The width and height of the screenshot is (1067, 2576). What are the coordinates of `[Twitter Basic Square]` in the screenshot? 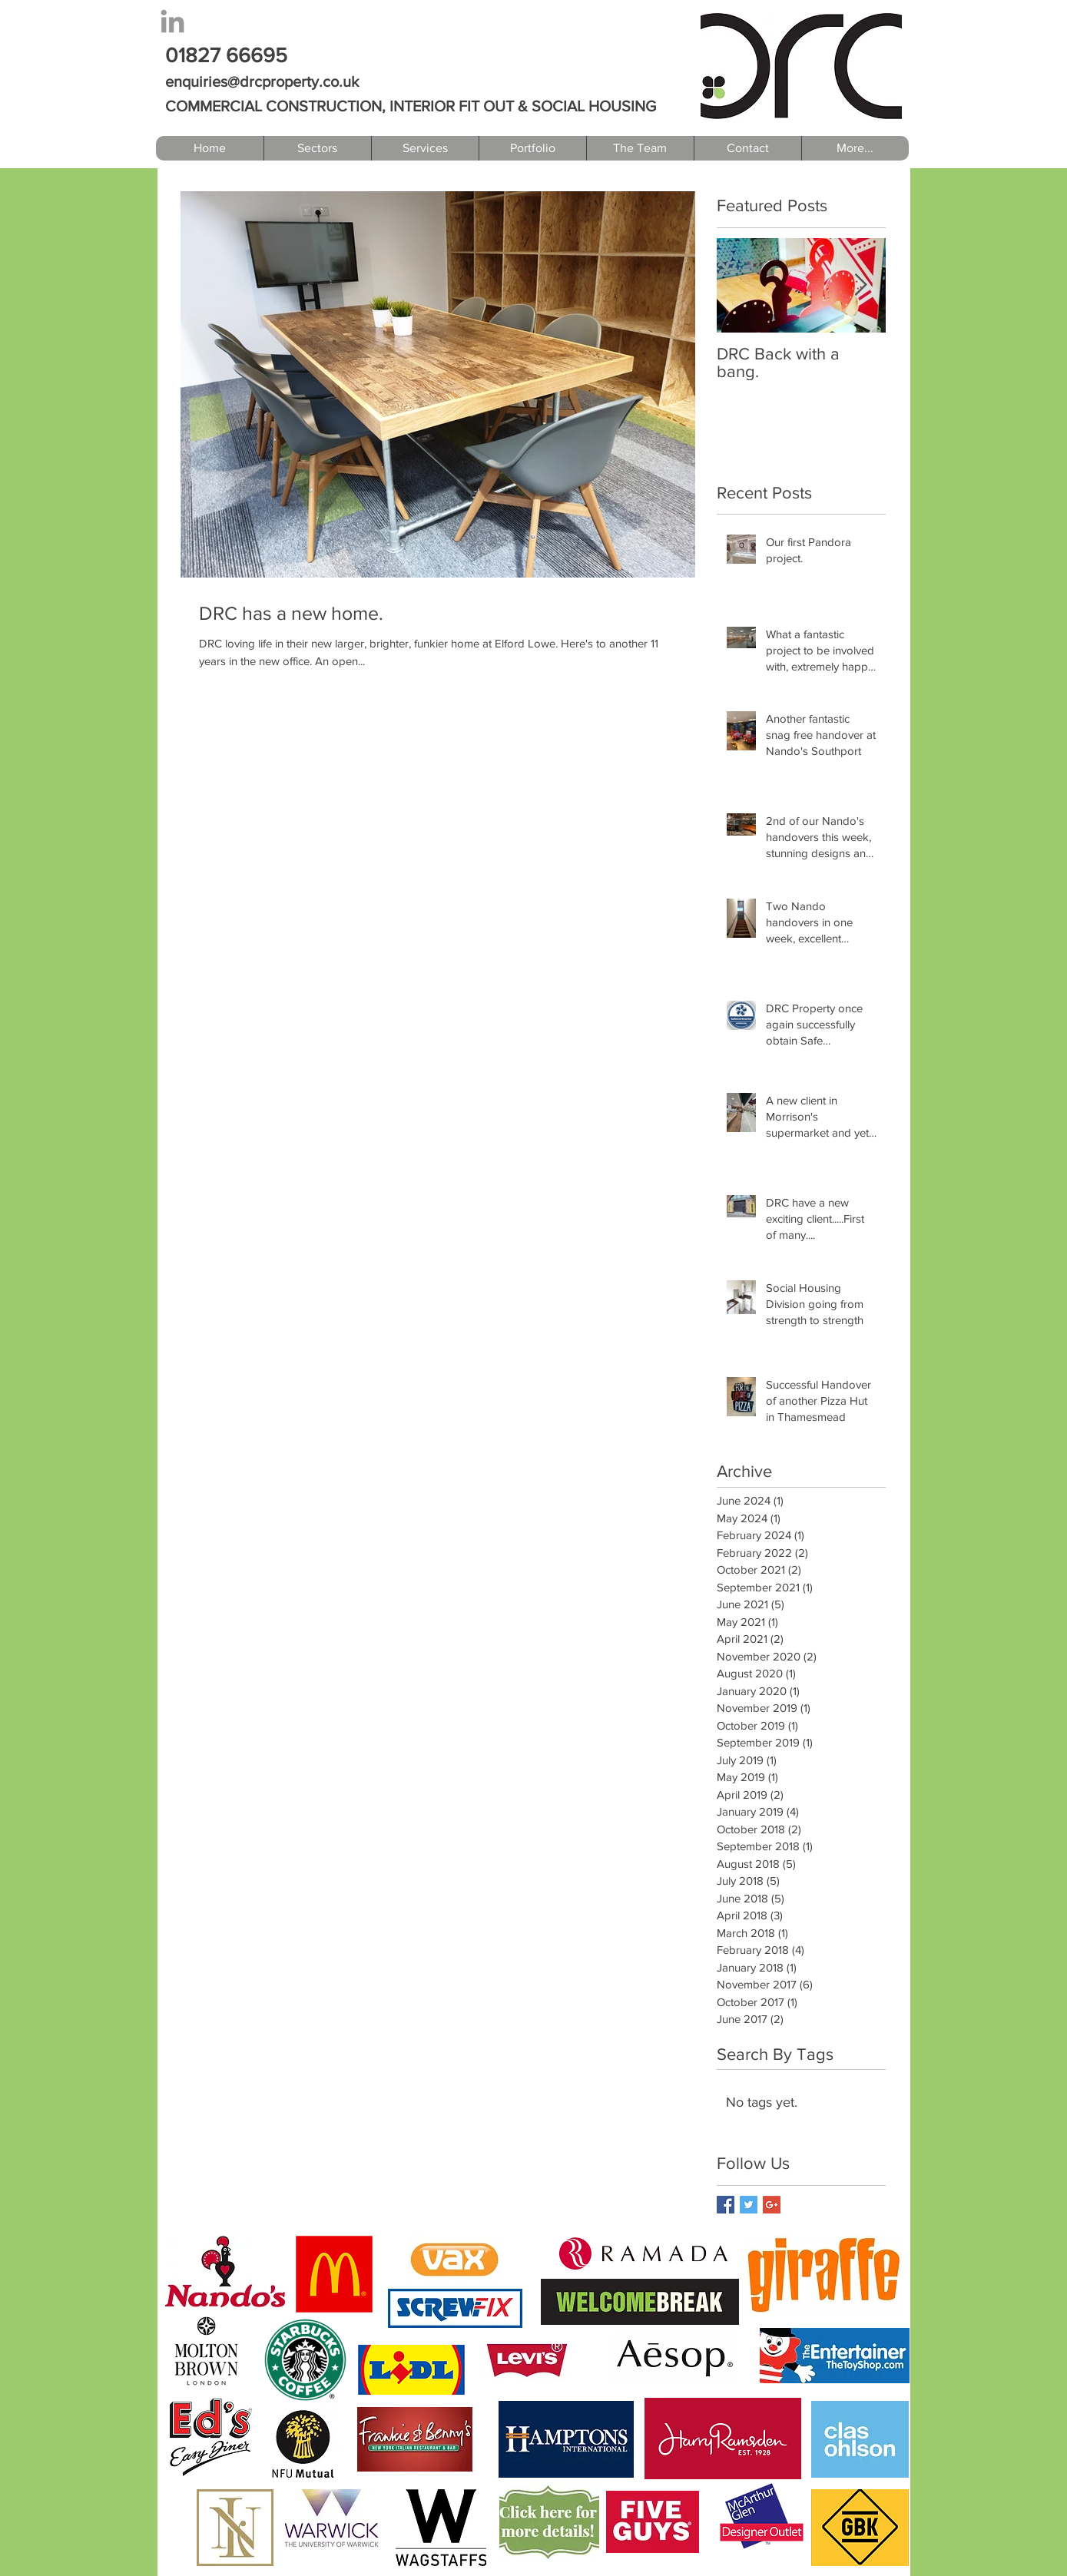 It's located at (748, 2204).